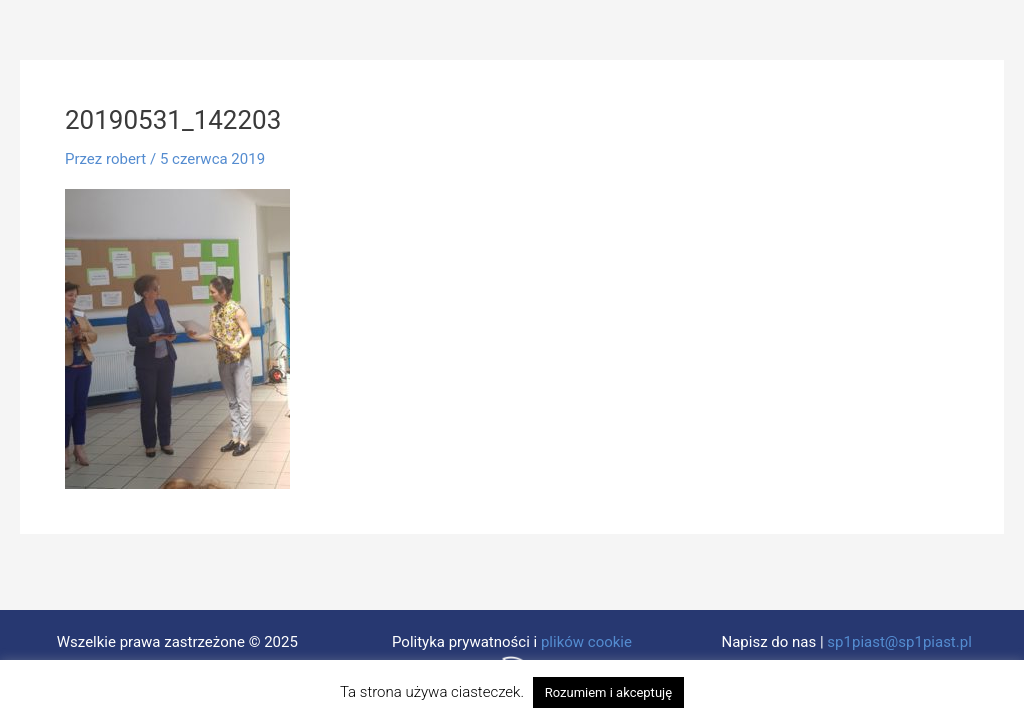 The height and width of the screenshot is (720, 1024). What do you see at coordinates (586, 642) in the screenshot?
I see `plików cookie` at bounding box center [586, 642].